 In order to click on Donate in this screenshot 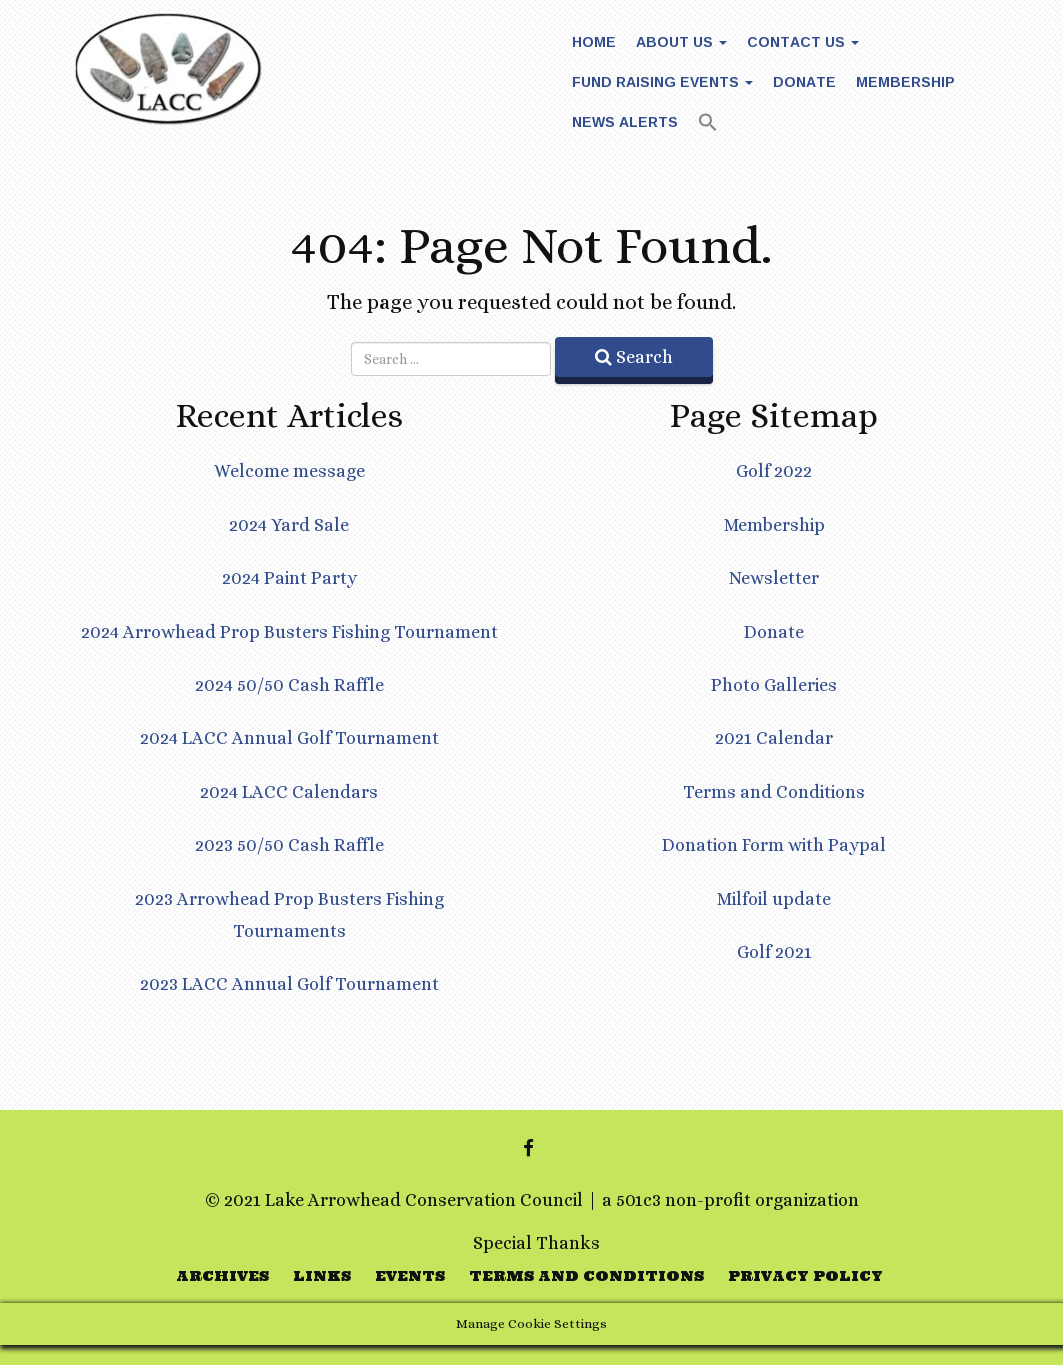, I will do `click(804, 81)`.